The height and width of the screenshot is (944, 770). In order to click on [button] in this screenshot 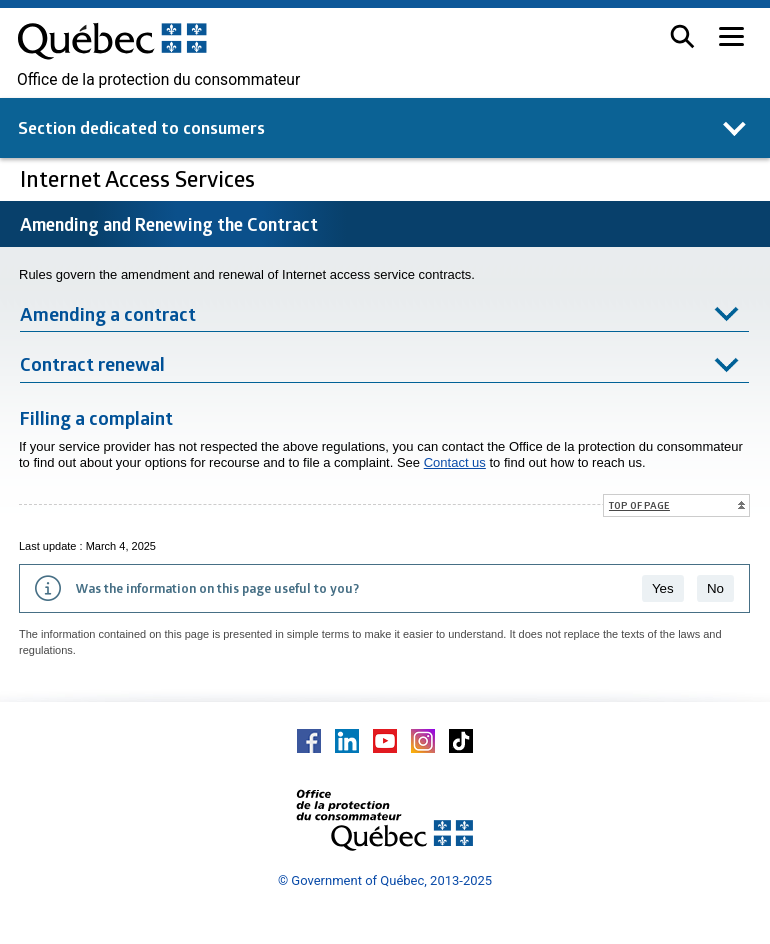, I will do `click(682, 36)`.